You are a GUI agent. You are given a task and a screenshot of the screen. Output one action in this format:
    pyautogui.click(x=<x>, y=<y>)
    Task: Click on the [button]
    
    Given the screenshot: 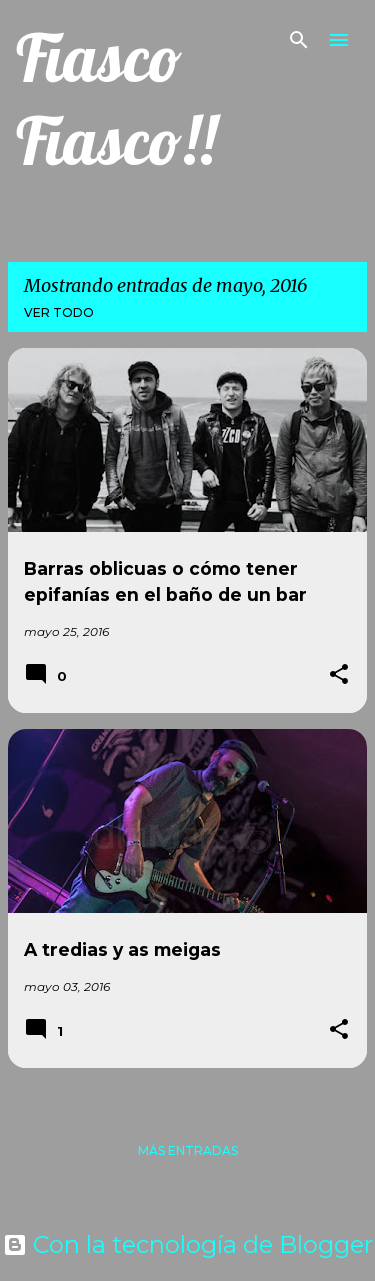 What is the action you would take?
    pyautogui.click(x=339, y=675)
    